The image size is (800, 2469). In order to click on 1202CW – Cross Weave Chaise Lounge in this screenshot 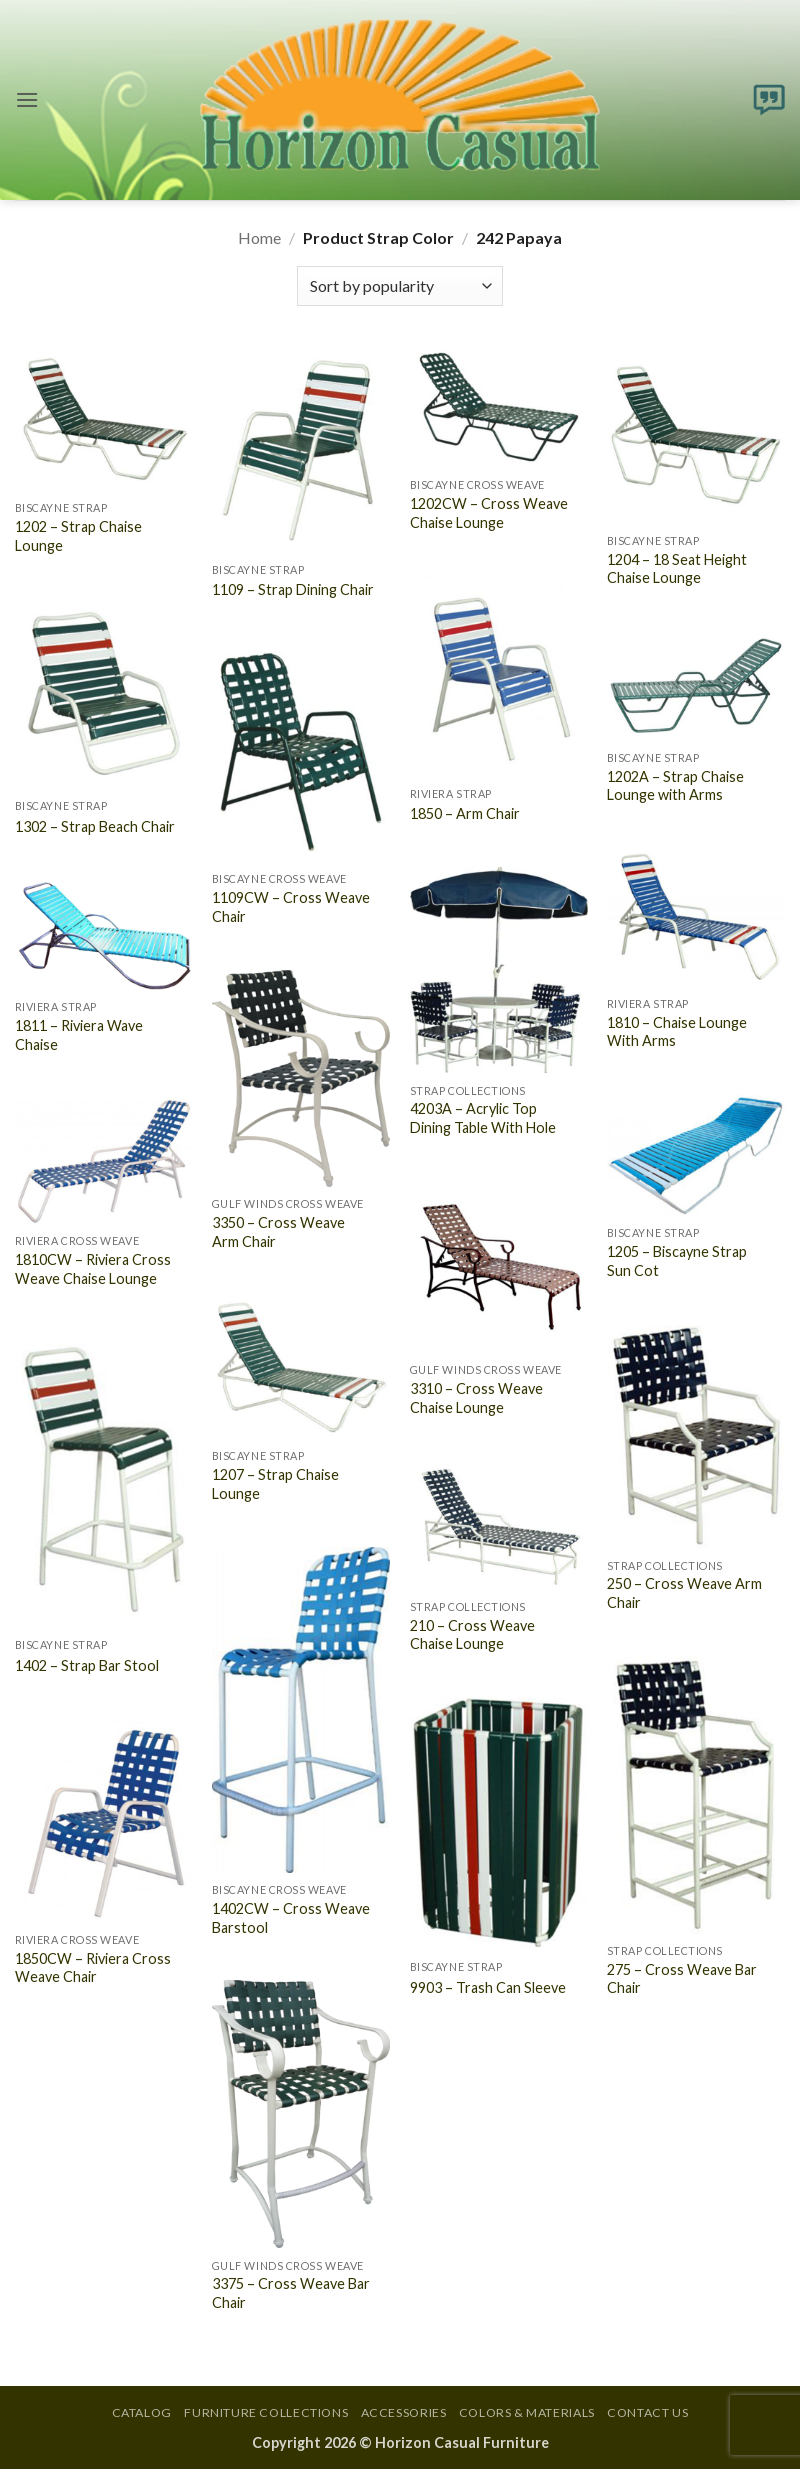, I will do `click(489, 513)`.